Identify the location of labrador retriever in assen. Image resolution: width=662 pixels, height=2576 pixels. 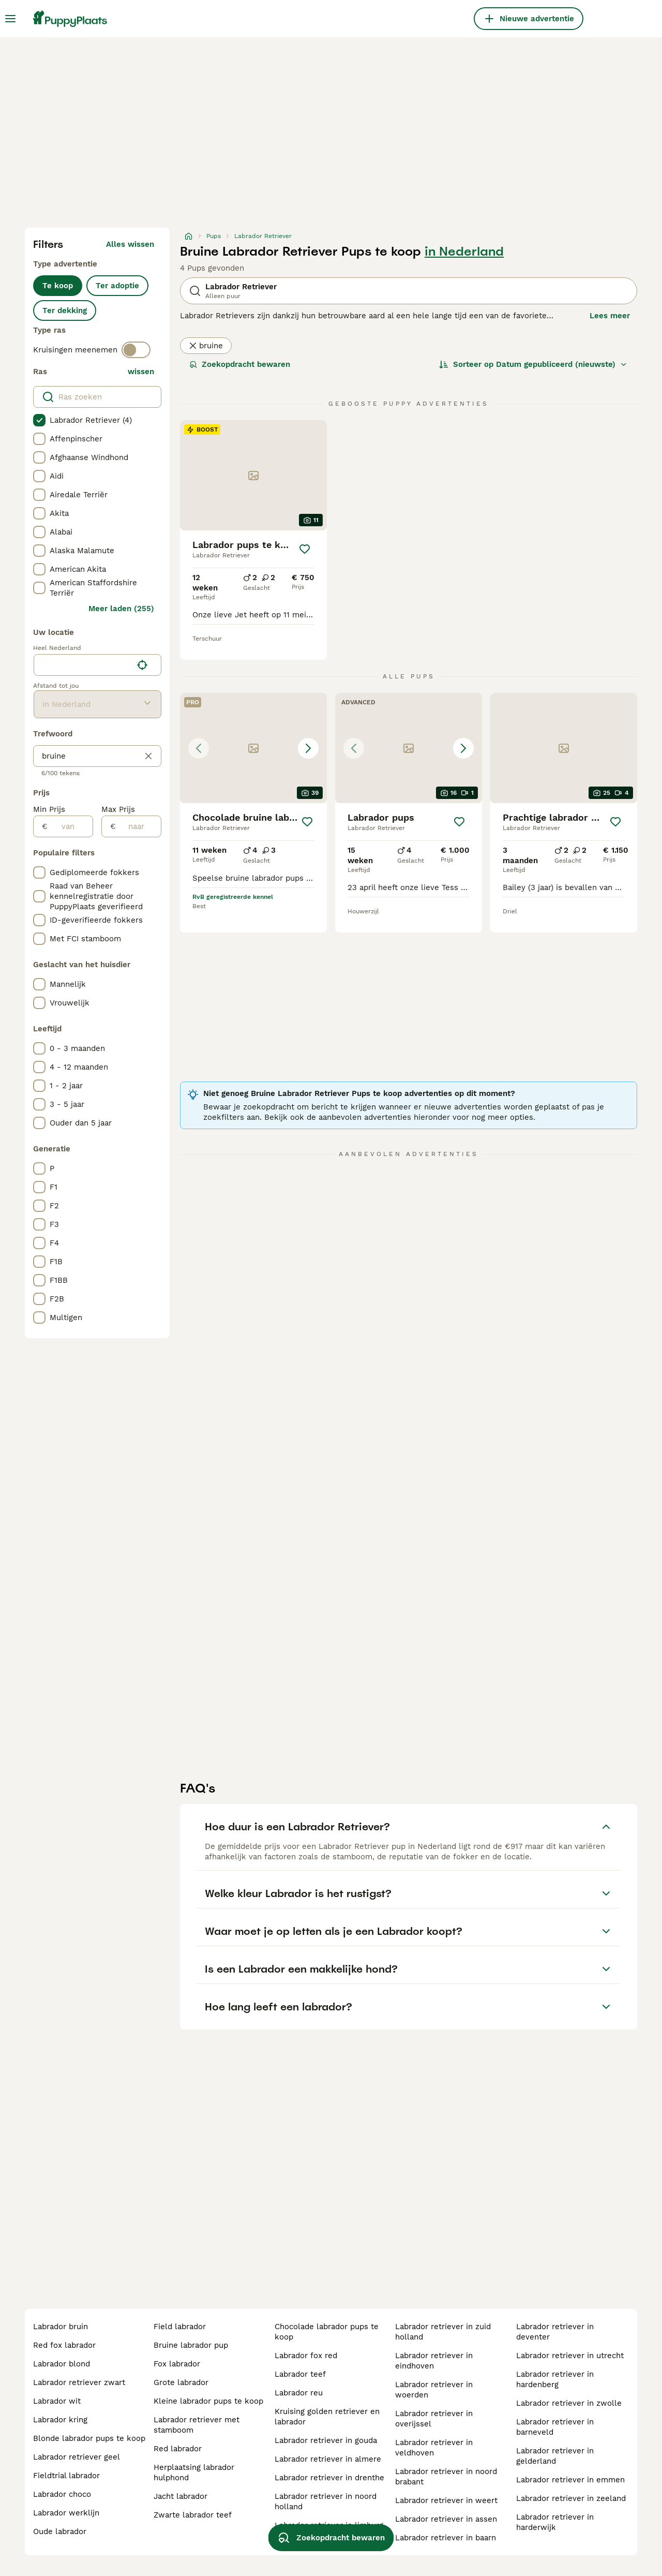
(446, 2519).